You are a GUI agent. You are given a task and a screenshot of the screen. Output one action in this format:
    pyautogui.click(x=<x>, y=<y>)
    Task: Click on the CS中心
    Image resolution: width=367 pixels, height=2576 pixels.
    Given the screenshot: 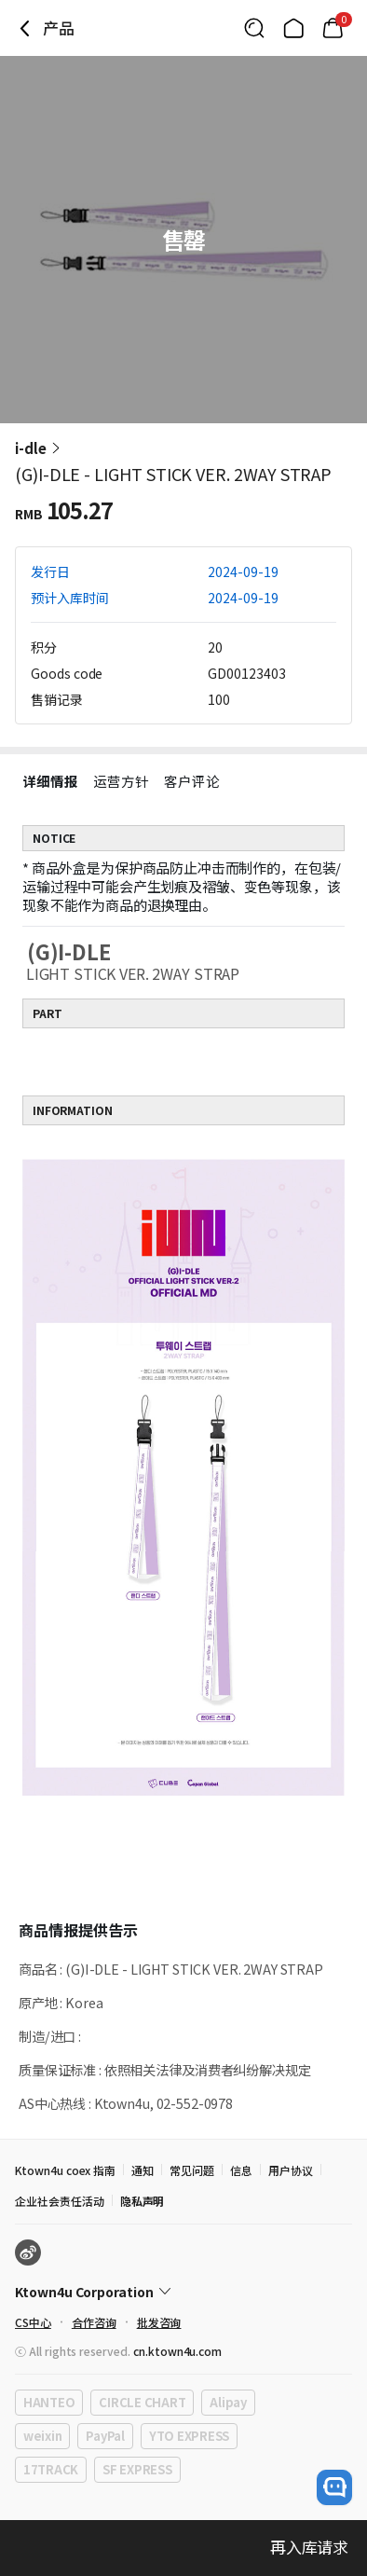 What is the action you would take?
    pyautogui.click(x=33, y=2322)
    